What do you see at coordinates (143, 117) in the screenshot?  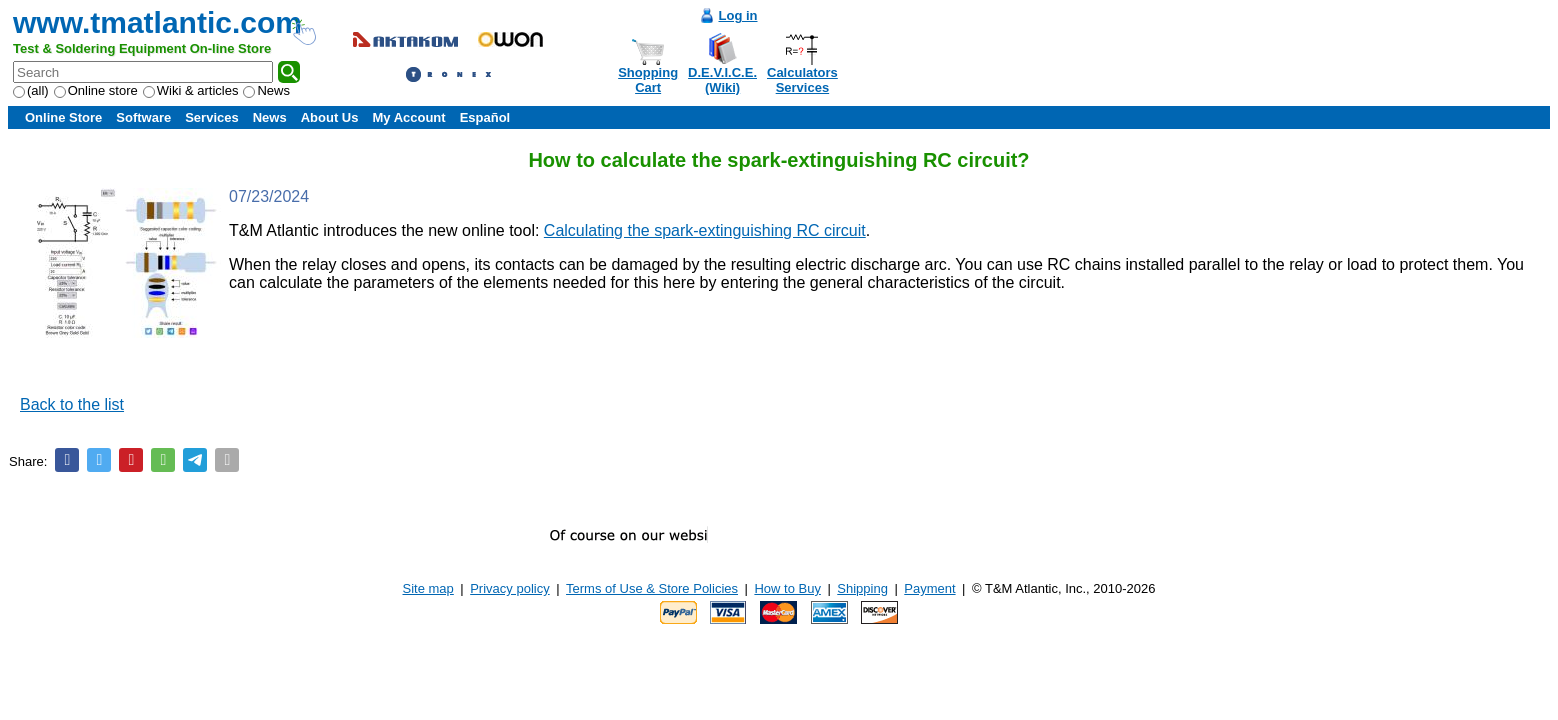 I see `Software` at bounding box center [143, 117].